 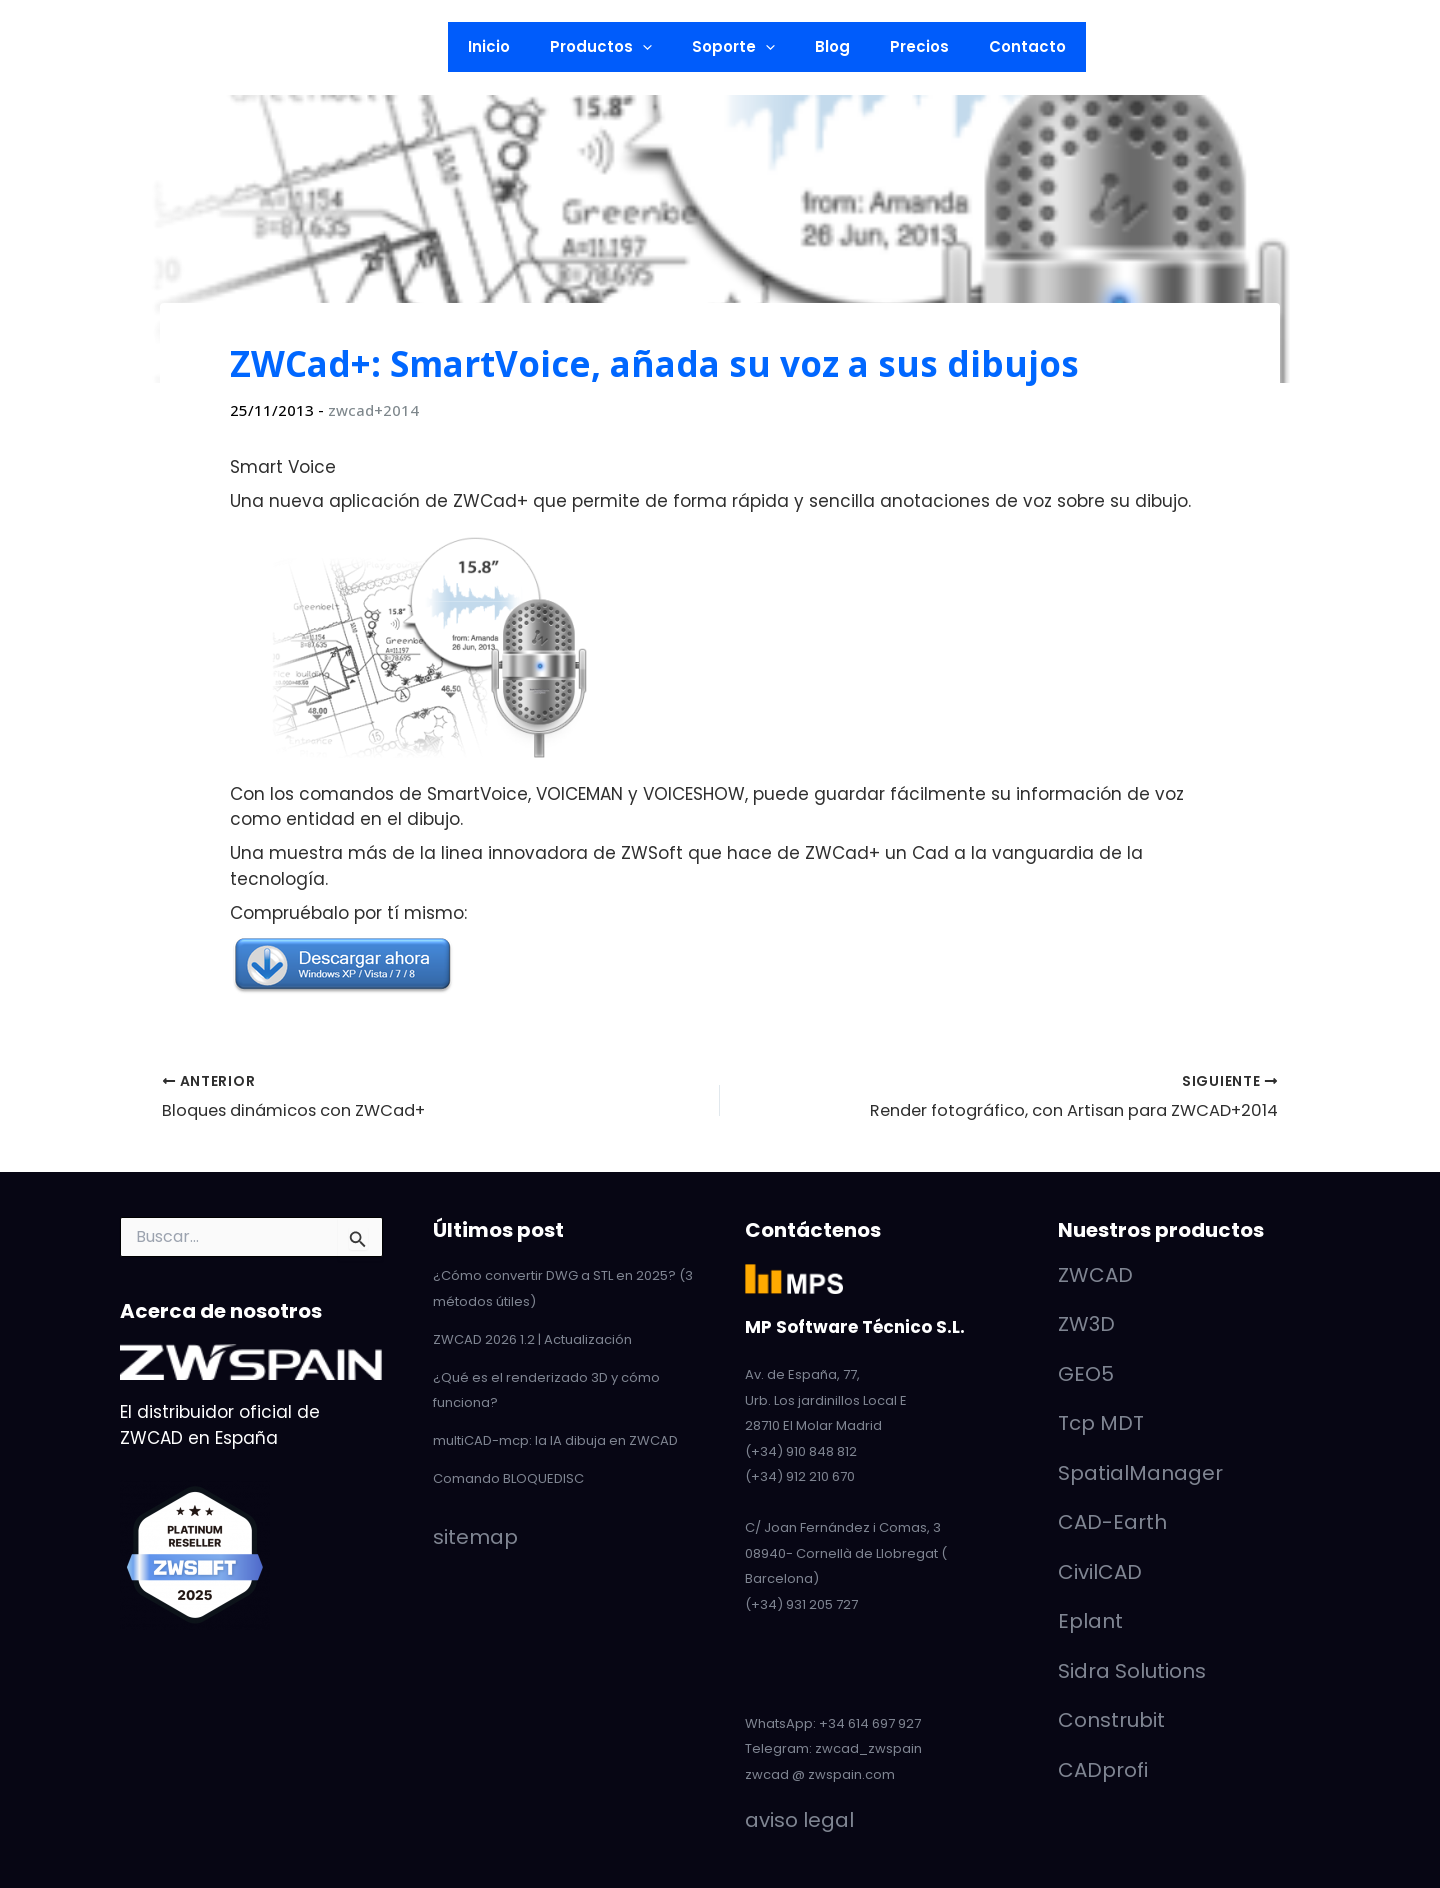 What do you see at coordinates (827, 46) in the screenshot?
I see `Blog` at bounding box center [827, 46].